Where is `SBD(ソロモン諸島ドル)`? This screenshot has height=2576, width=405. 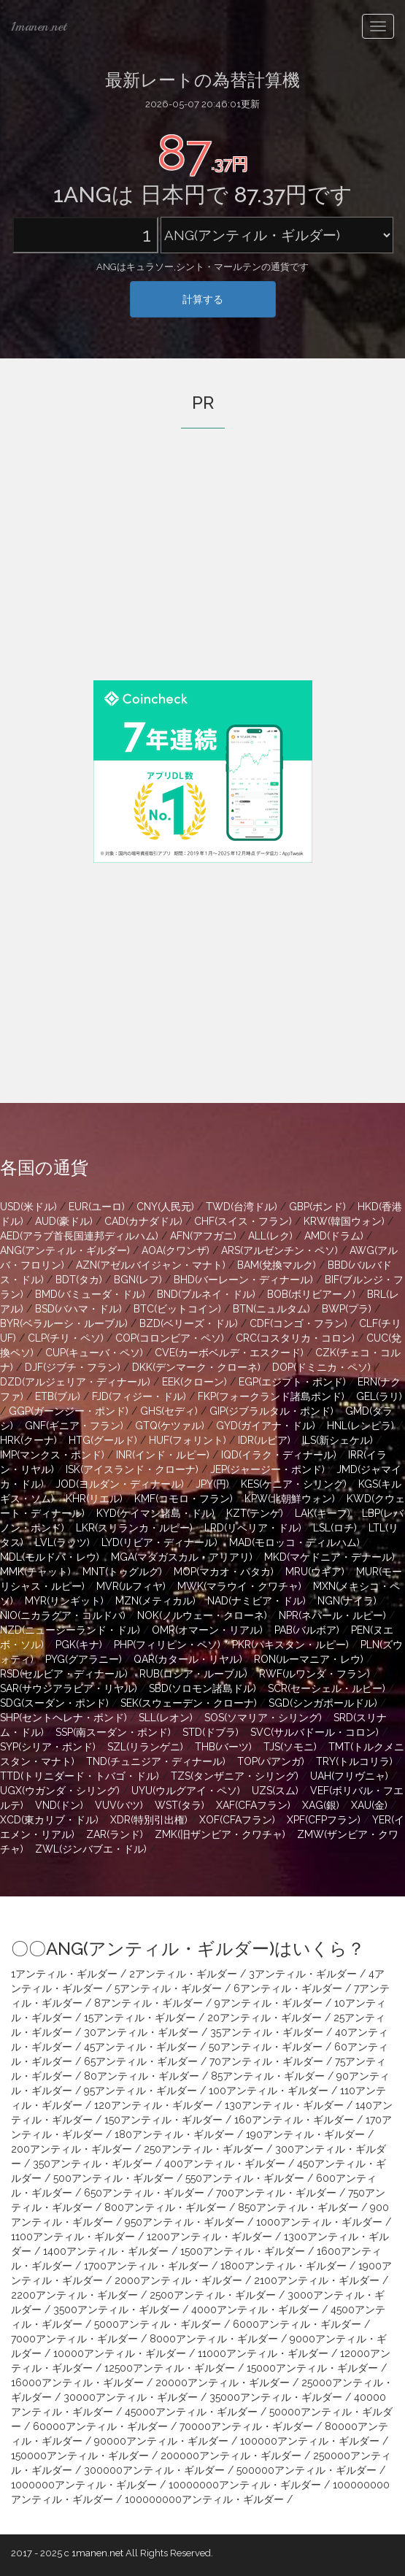
SBD(ソロモン諸島ドル) is located at coordinates (202, 1688).